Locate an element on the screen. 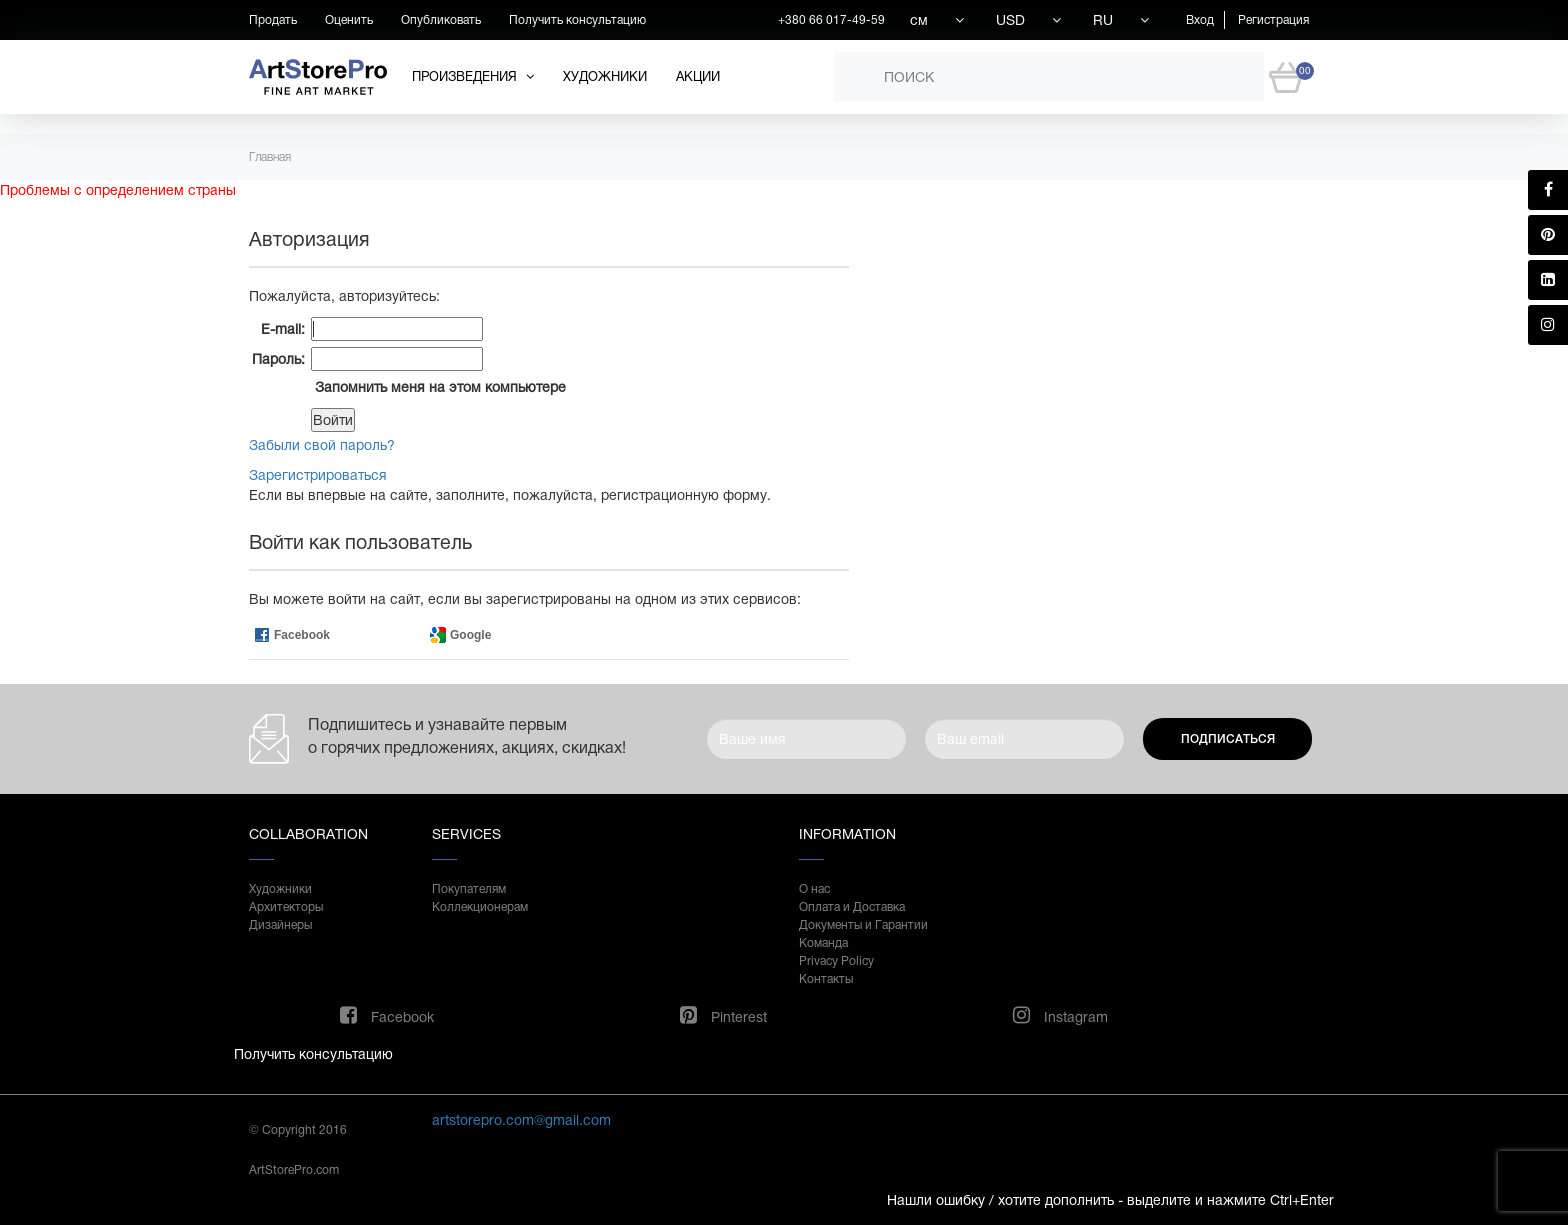 The height and width of the screenshot is (1225, 1568). Покупателям is located at coordinates (469, 889).